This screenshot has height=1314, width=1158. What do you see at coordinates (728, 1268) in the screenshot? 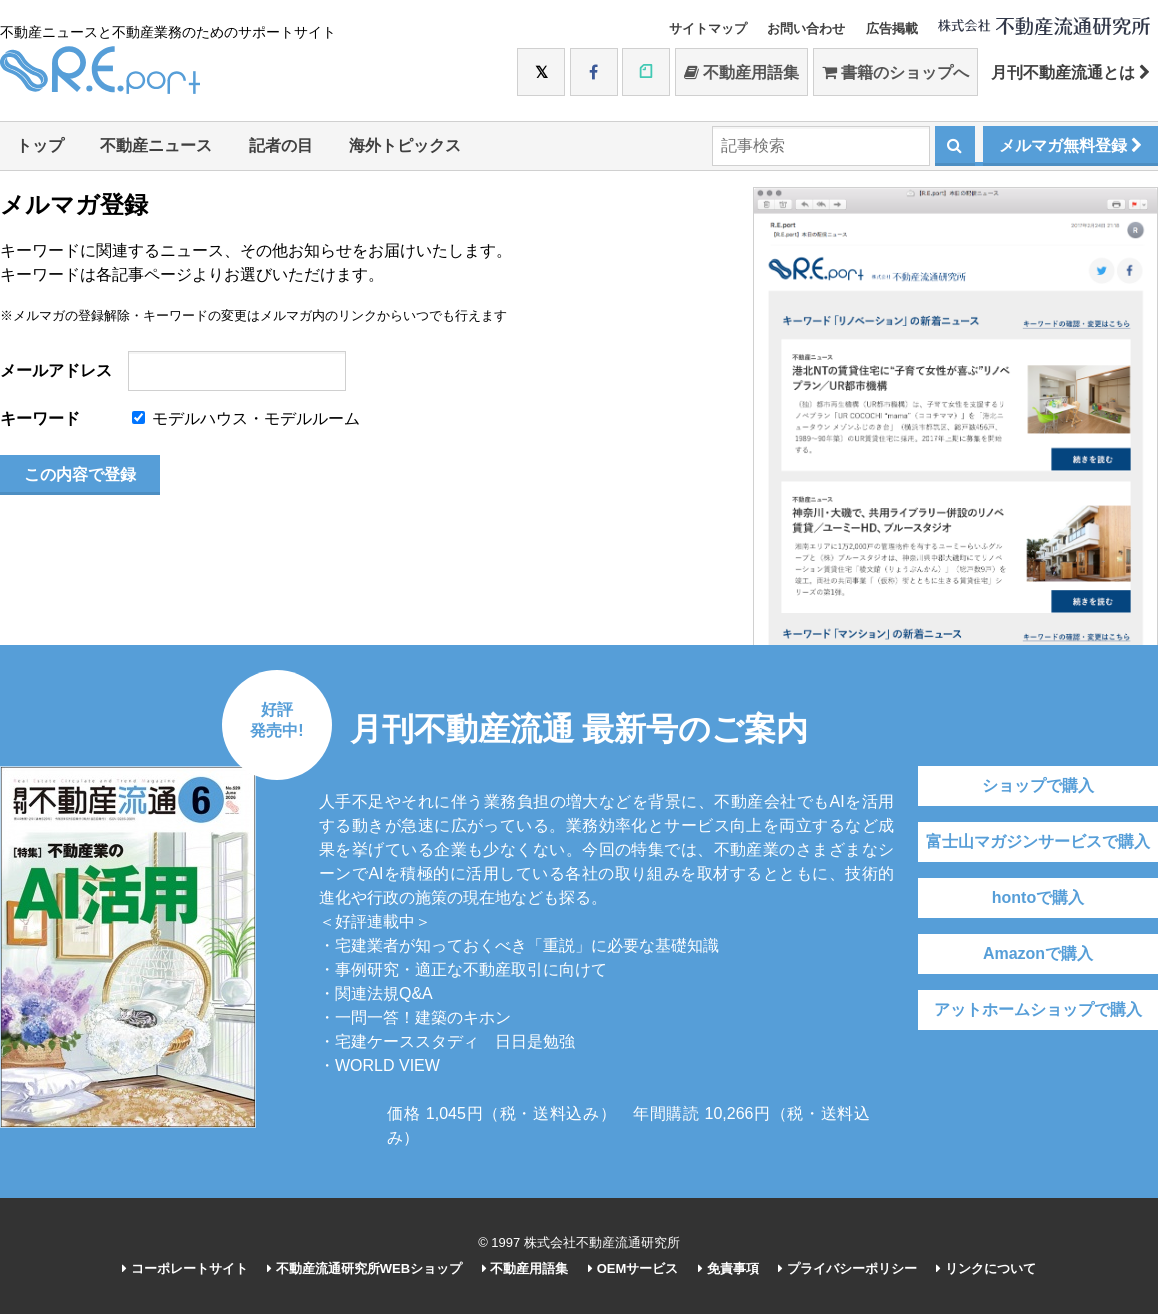
I see `免責事項` at bounding box center [728, 1268].